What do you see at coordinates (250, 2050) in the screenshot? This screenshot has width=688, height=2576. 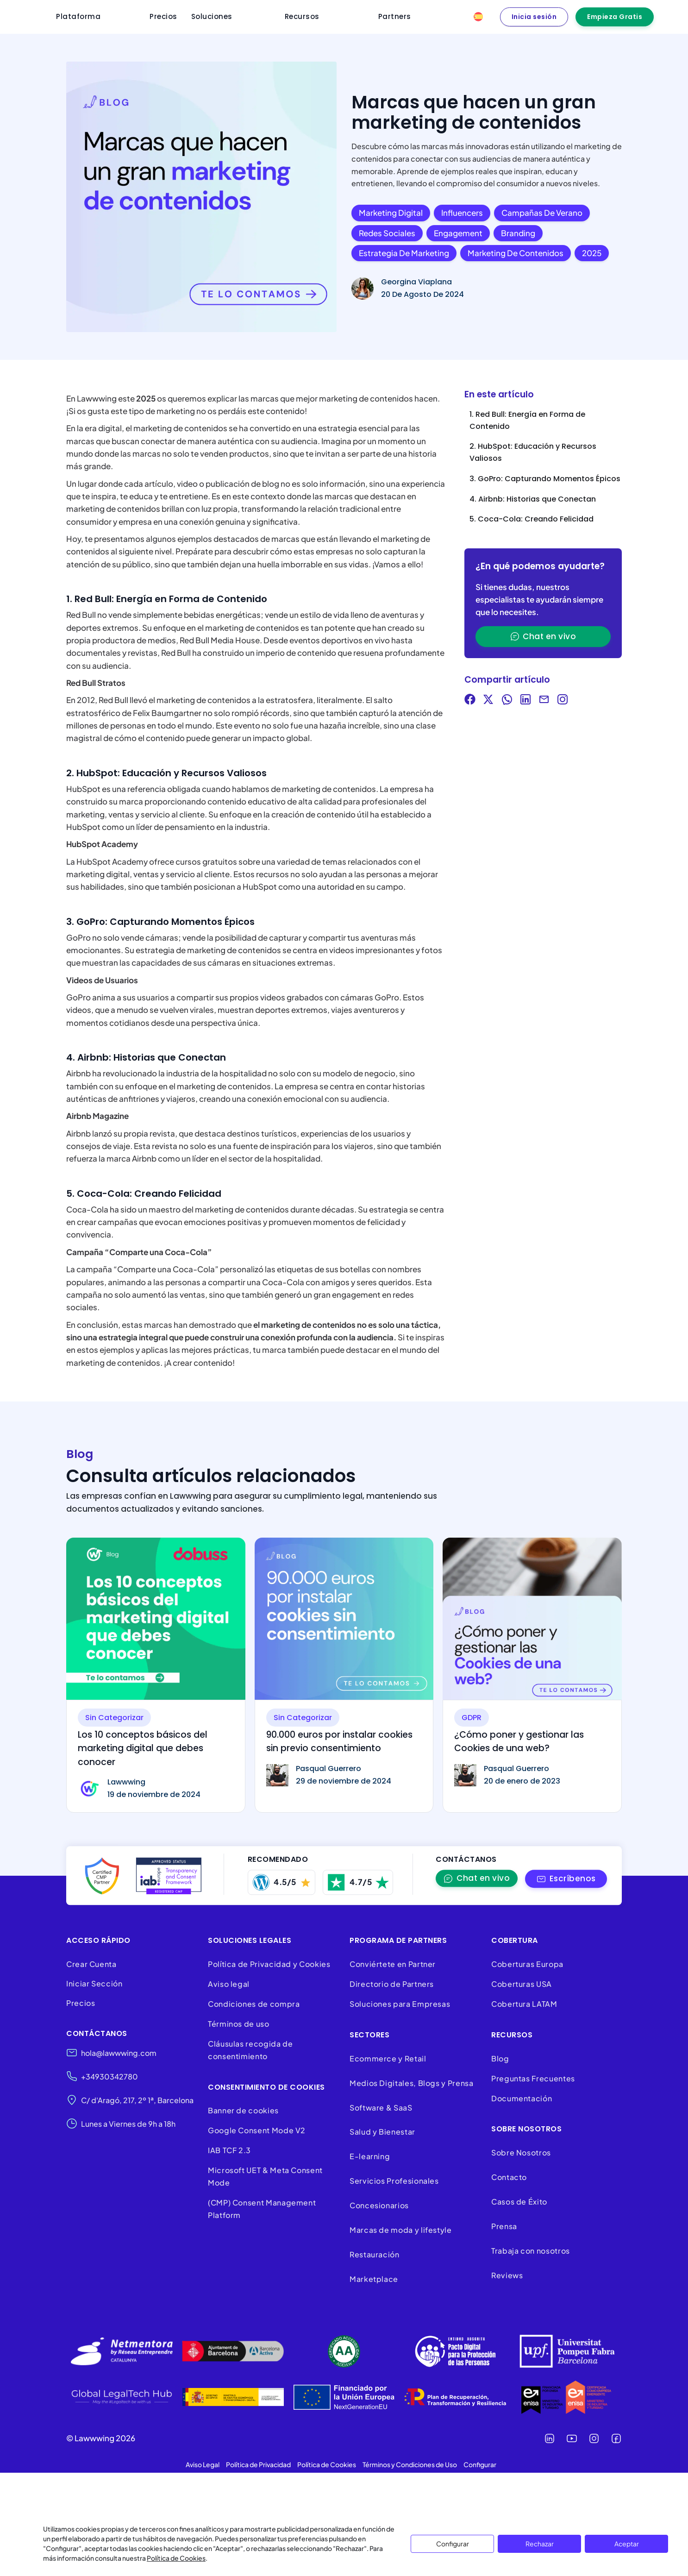 I see `Cláusulas recogida de consentimiento` at bounding box center [250, 2050].